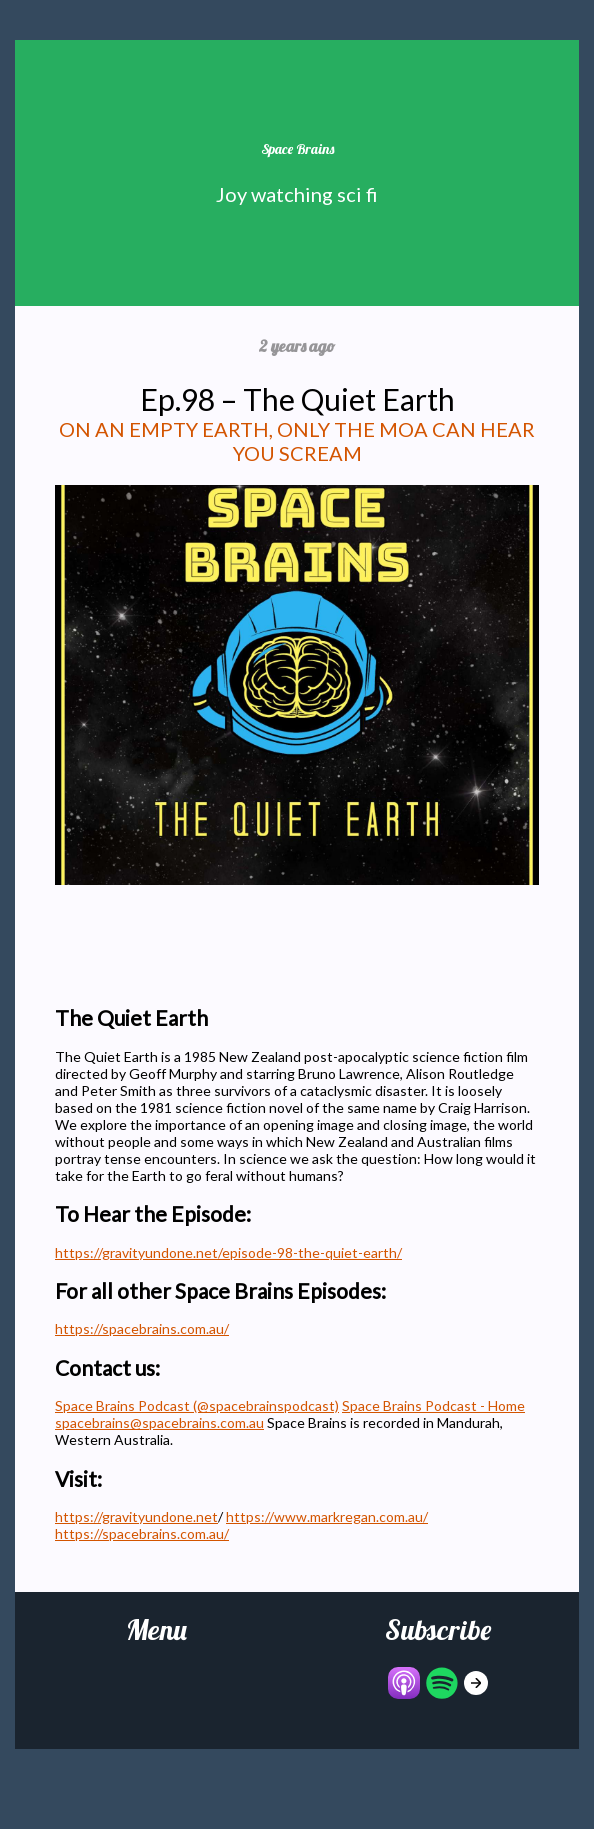 The width and height of the screenshot is (594, 1829). I want to click on https://gravityundone.net/episode-98-the-quiet-earth/, so click(228, 1252).